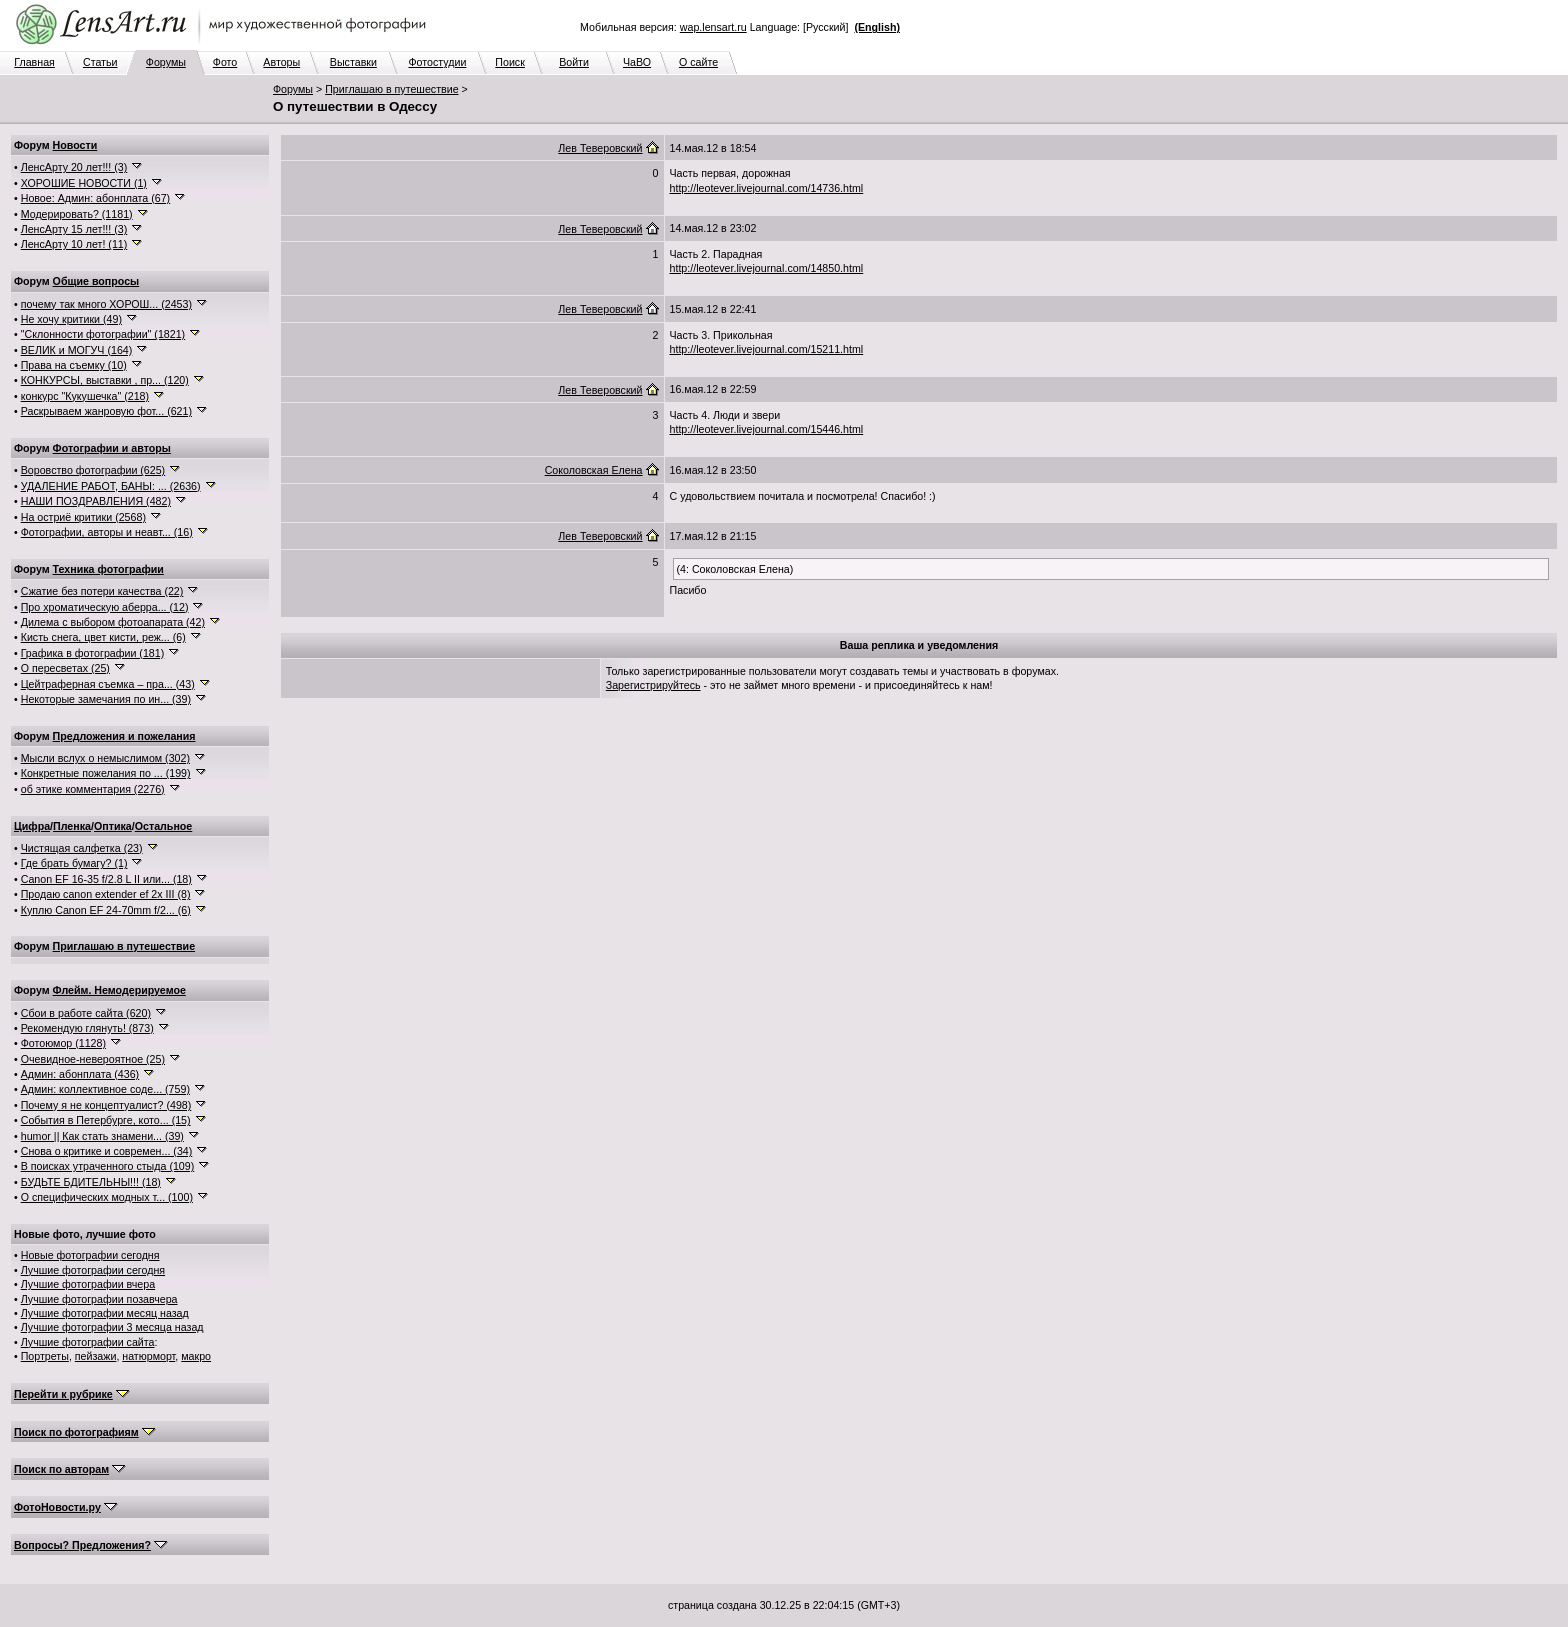 Image resolution: width=1568 pixels, height=1627 pixels. What do you see at coordinates (34, 62) in the screenshot?
I see `Главная` at bounding box center [34, 62].